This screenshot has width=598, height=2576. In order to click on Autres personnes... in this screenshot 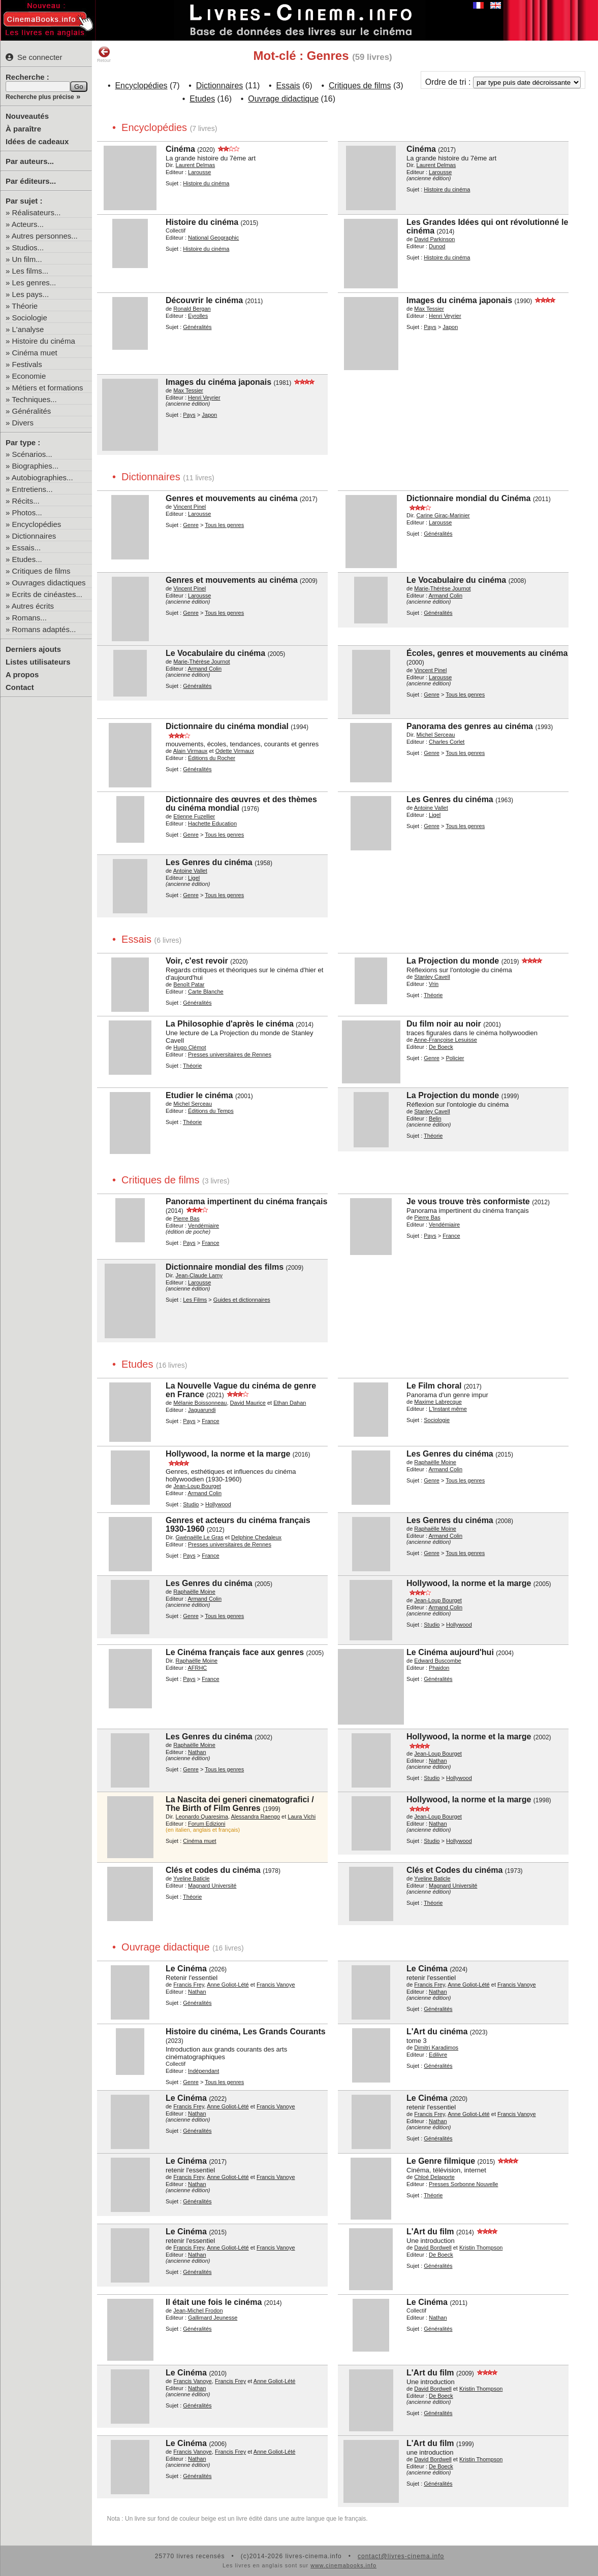, I will do `click(45, 236)`.